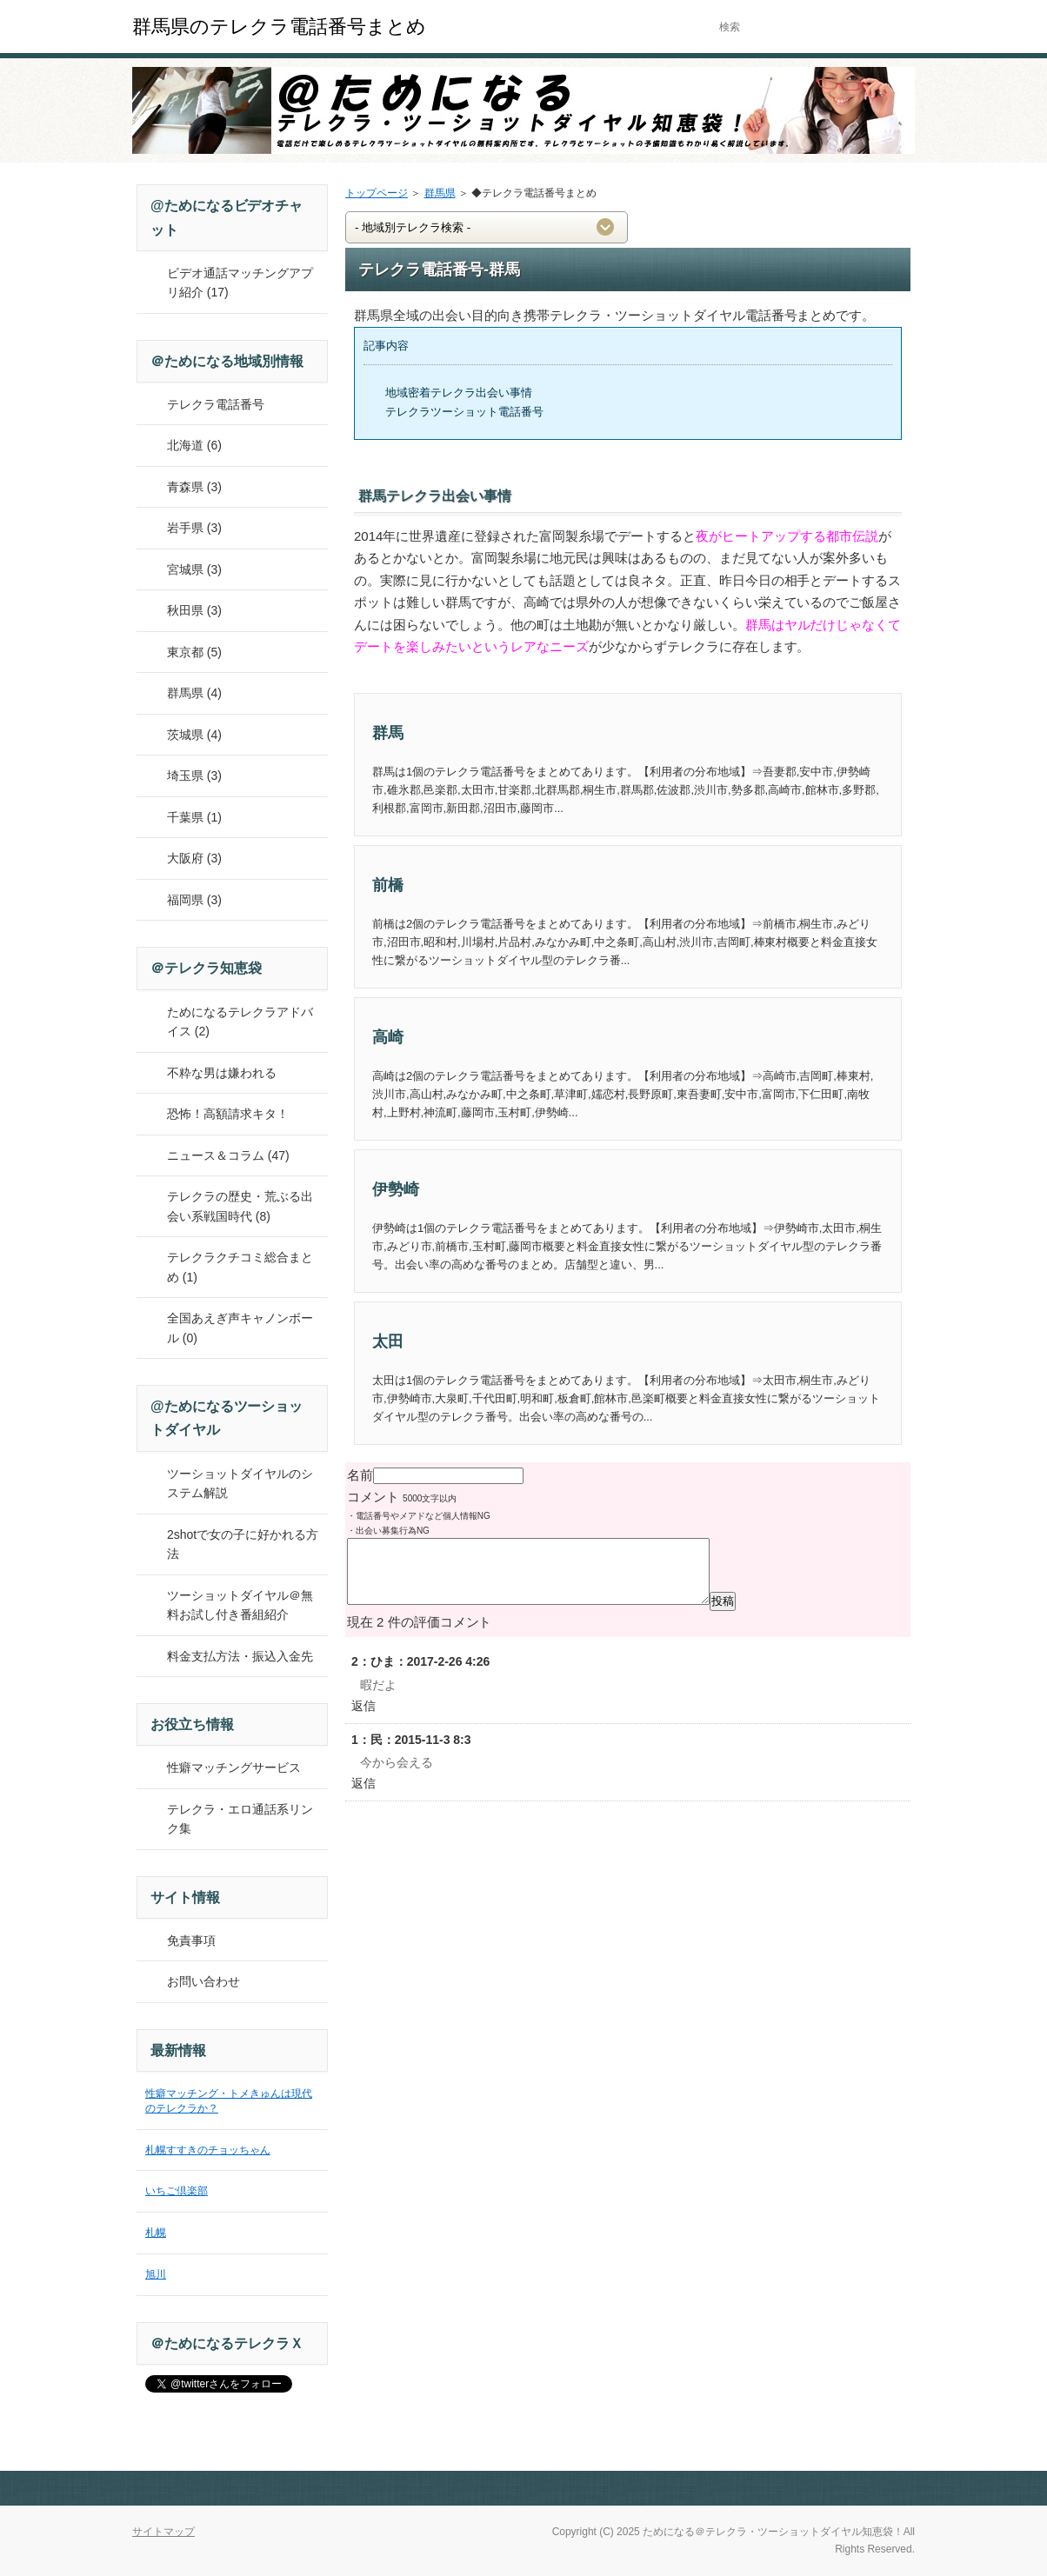 The width and height of the screenshot is (1047, 2576). Describe the element at coordinates (194, 858) in the screenshot. I see `大阪府 (3)` at that location.